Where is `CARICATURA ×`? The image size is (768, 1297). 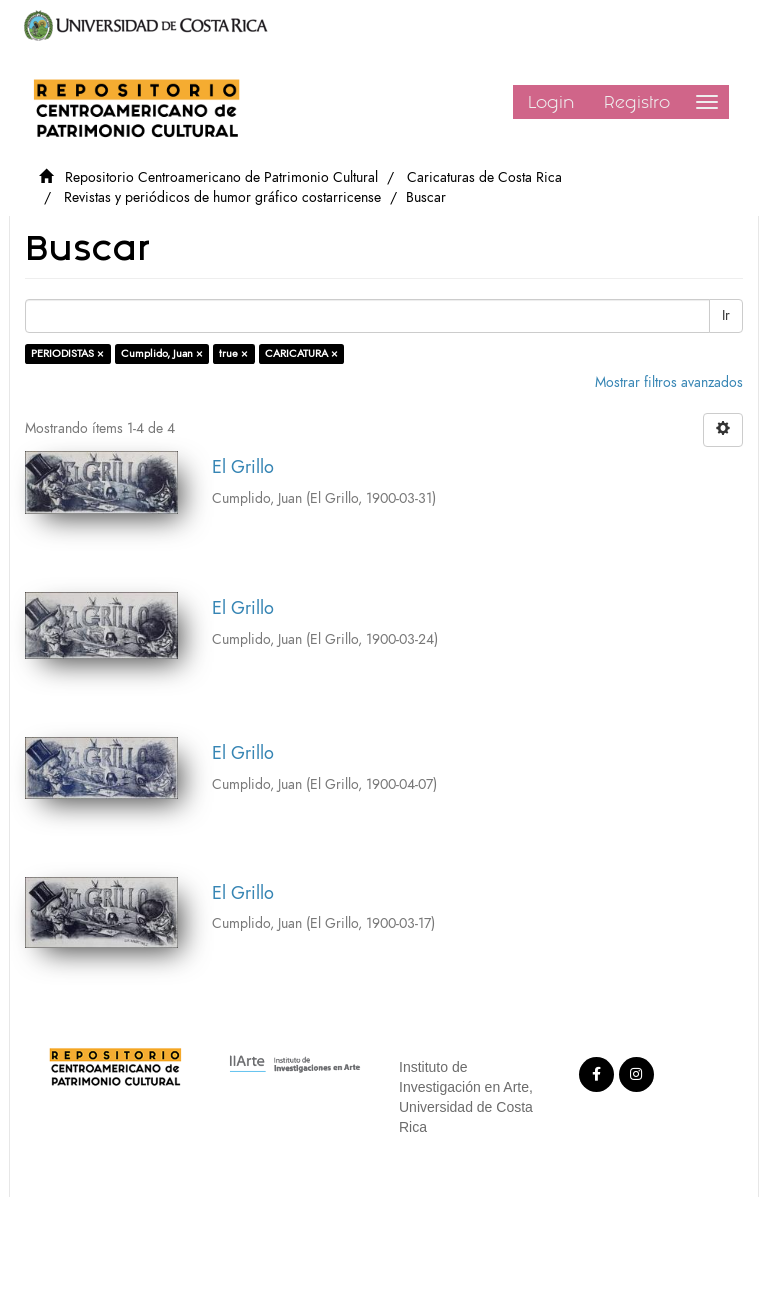
CARICATURA × is located at coordinates (301, 353).